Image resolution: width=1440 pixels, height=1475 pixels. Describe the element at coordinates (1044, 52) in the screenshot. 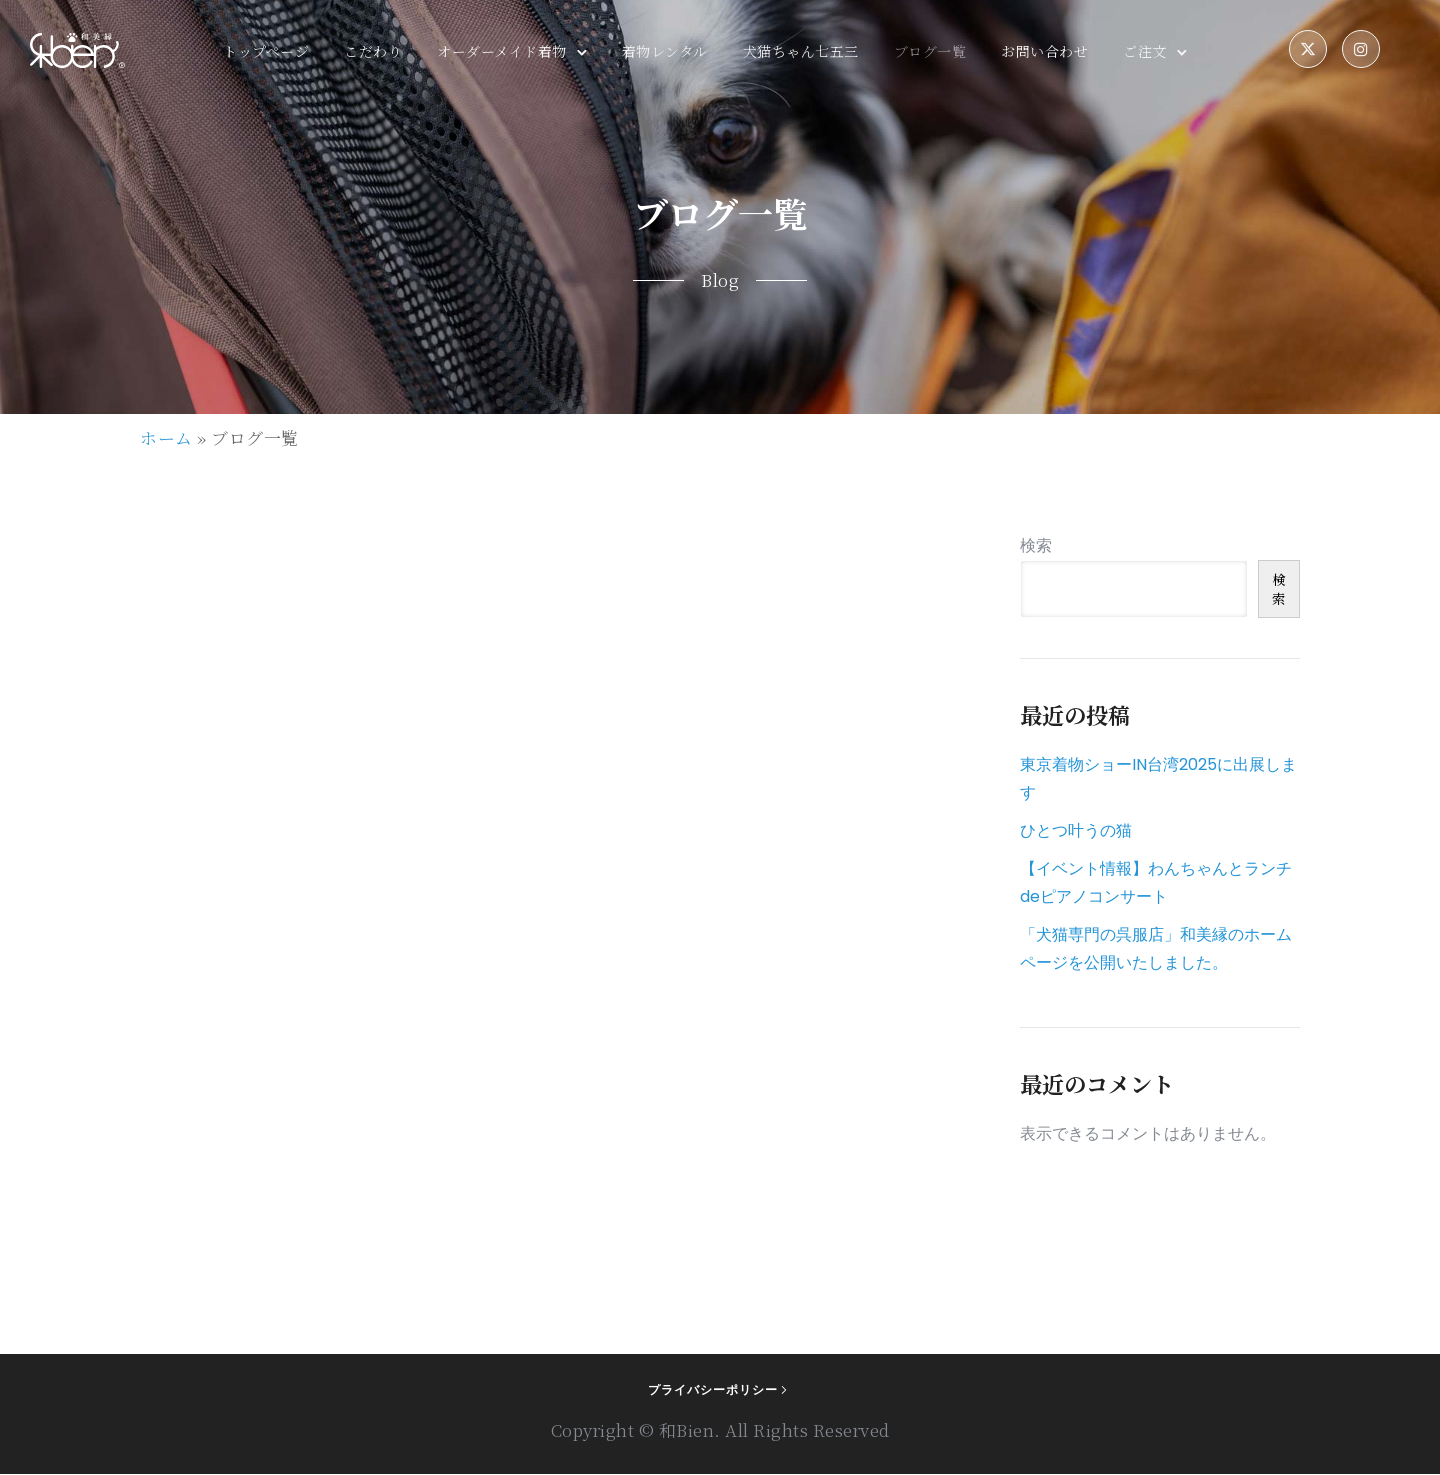

I see `お問い合わせ` at that location.